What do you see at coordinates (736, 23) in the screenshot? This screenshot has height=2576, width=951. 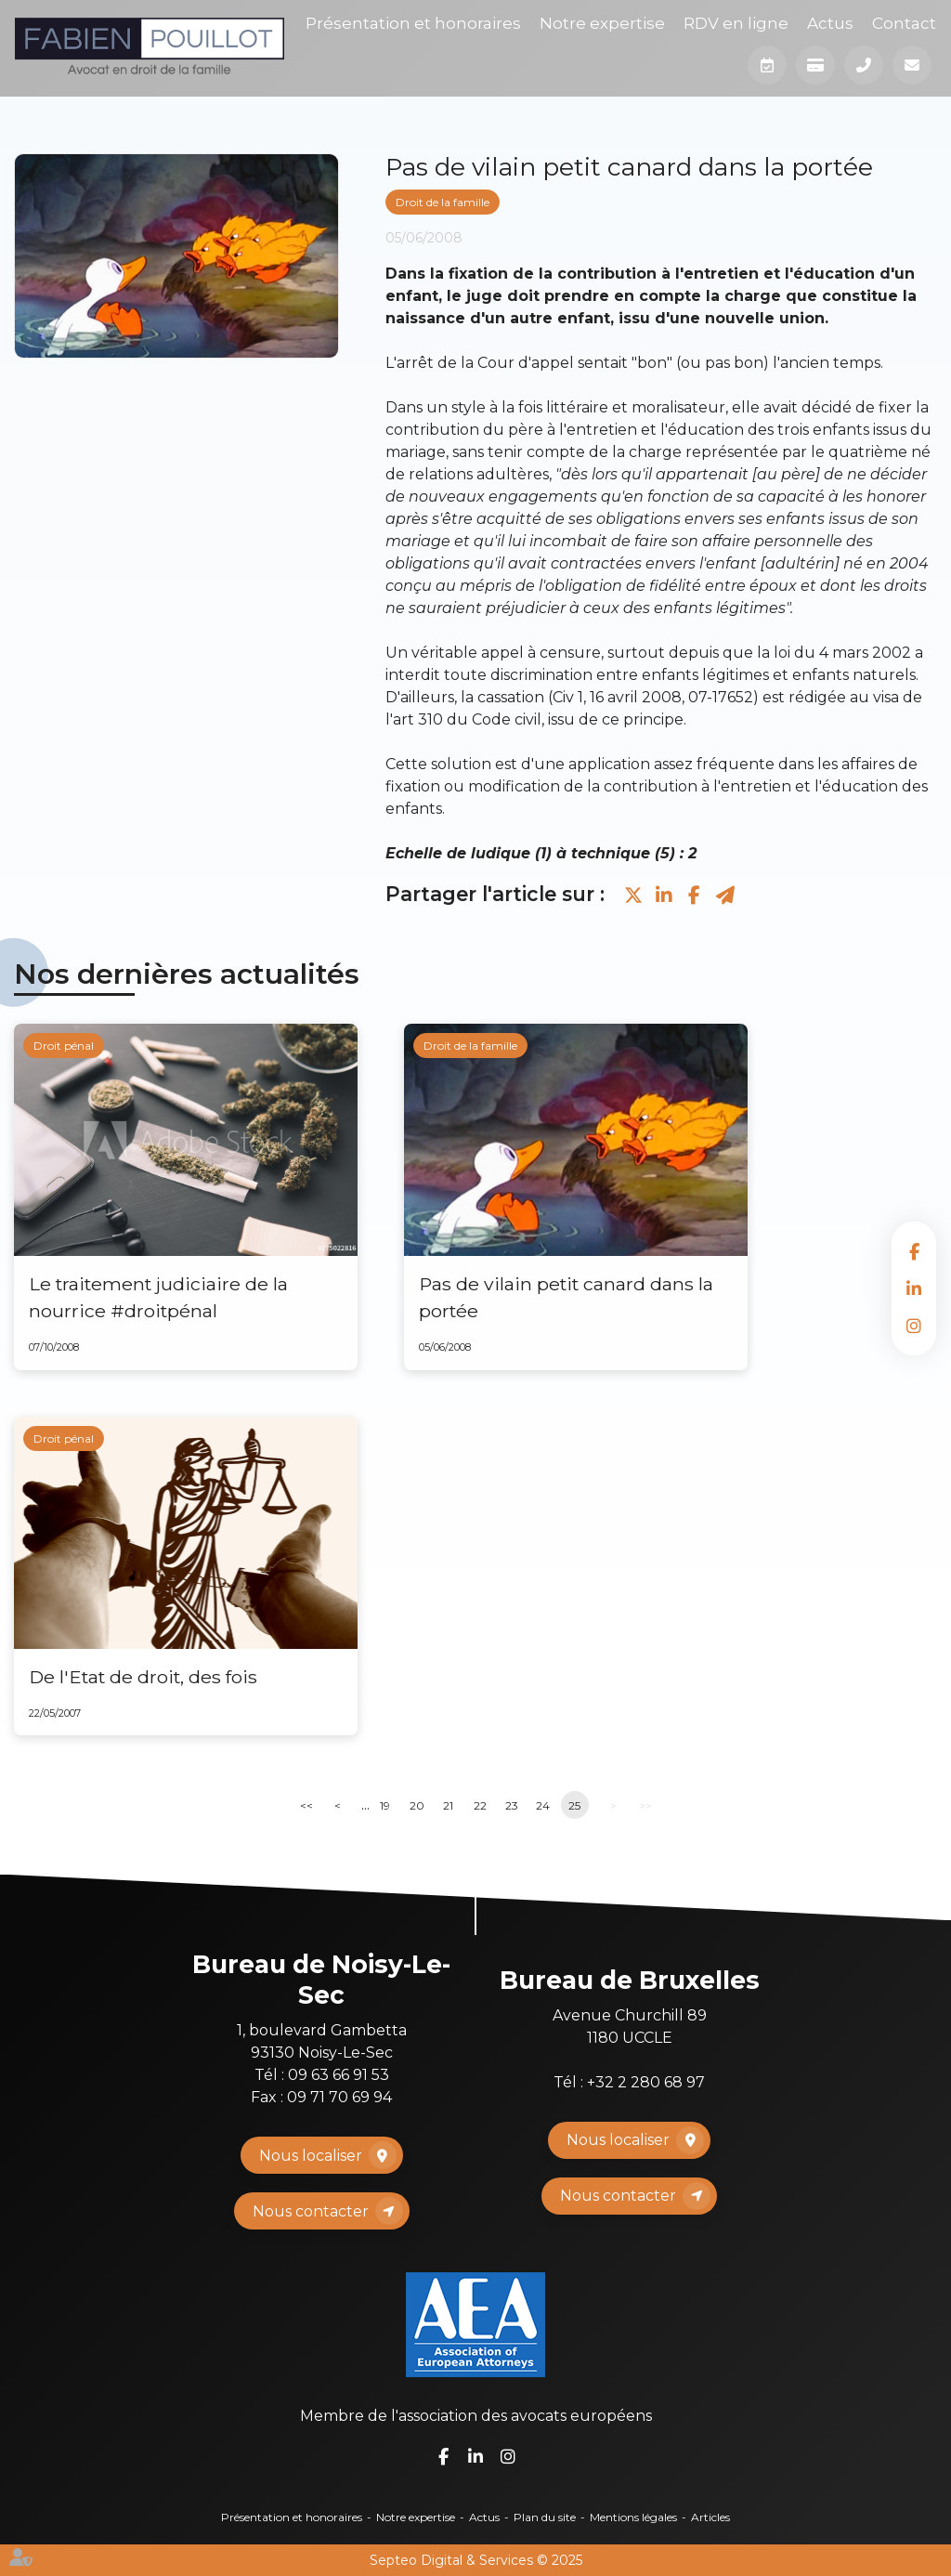 I see `RDV en ligne` at bounding box center [736, 23].